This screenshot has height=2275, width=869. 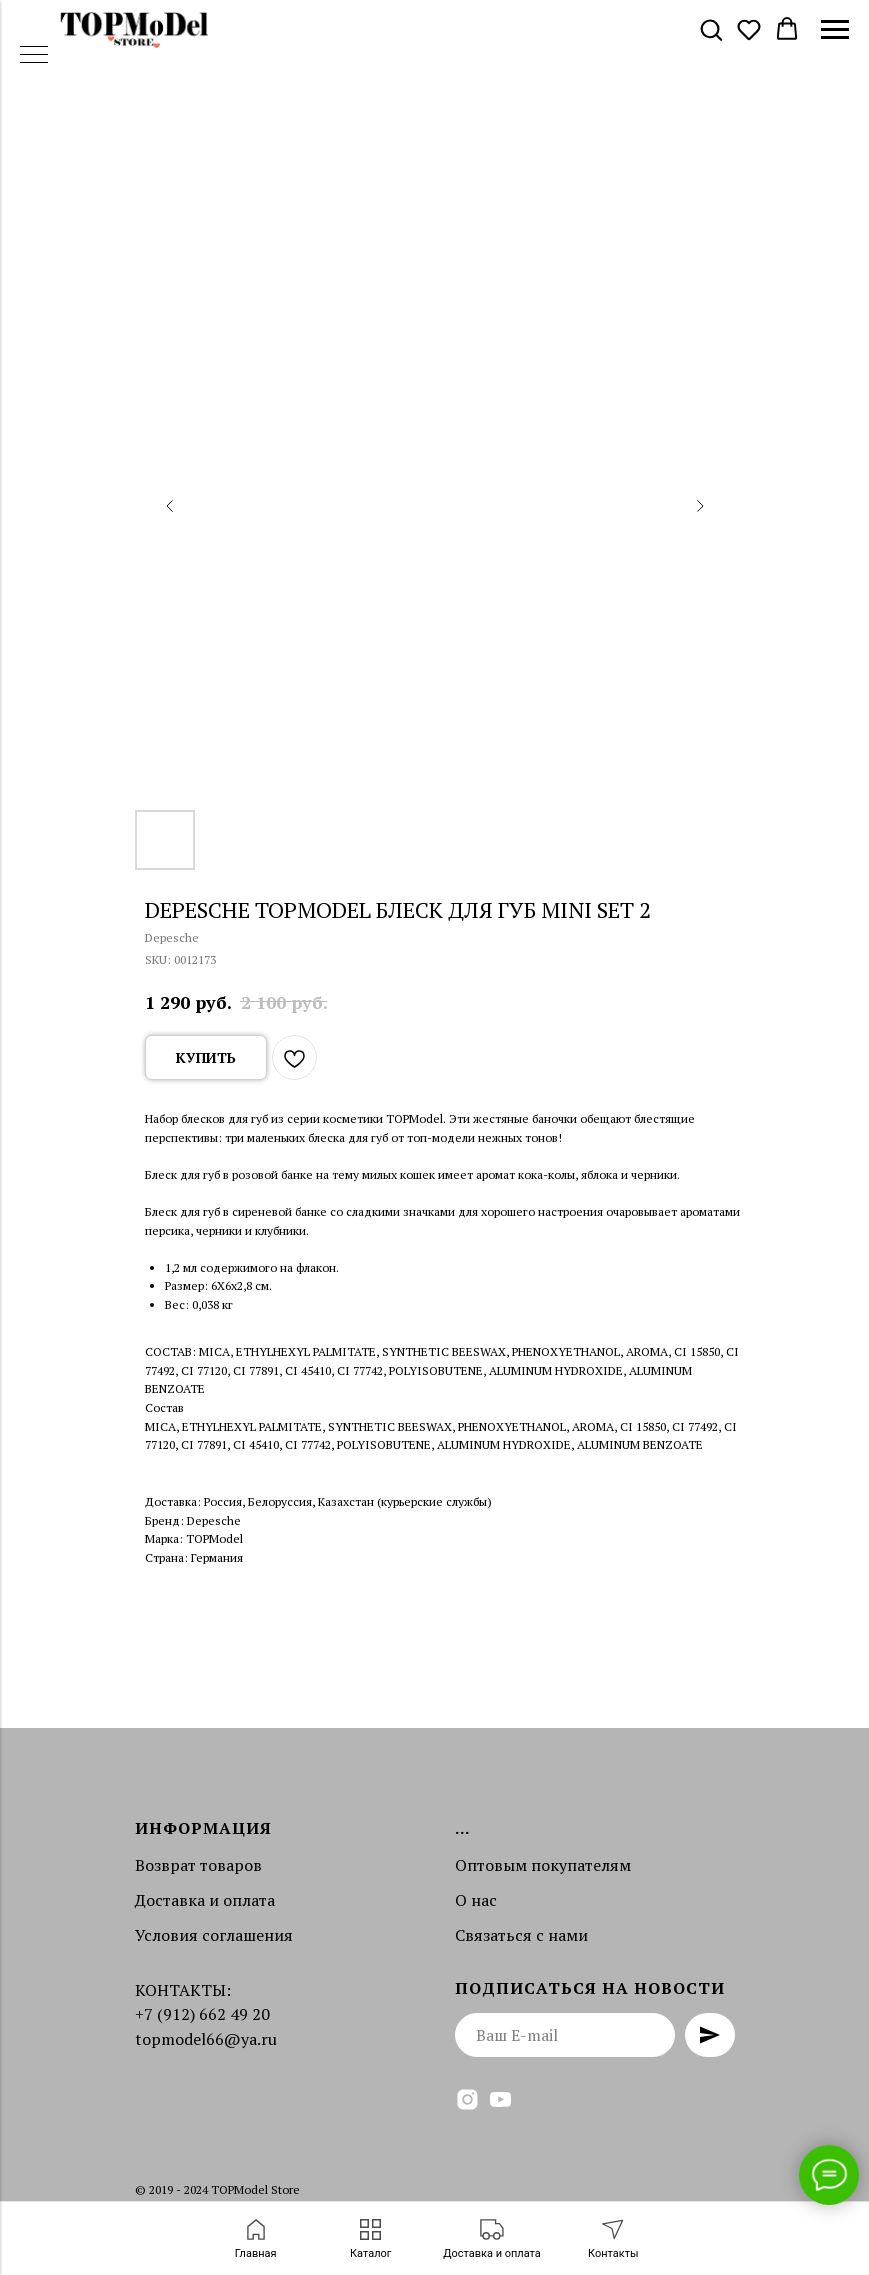 I want to click on Возврат товаров, so click(x=198, y=1865).